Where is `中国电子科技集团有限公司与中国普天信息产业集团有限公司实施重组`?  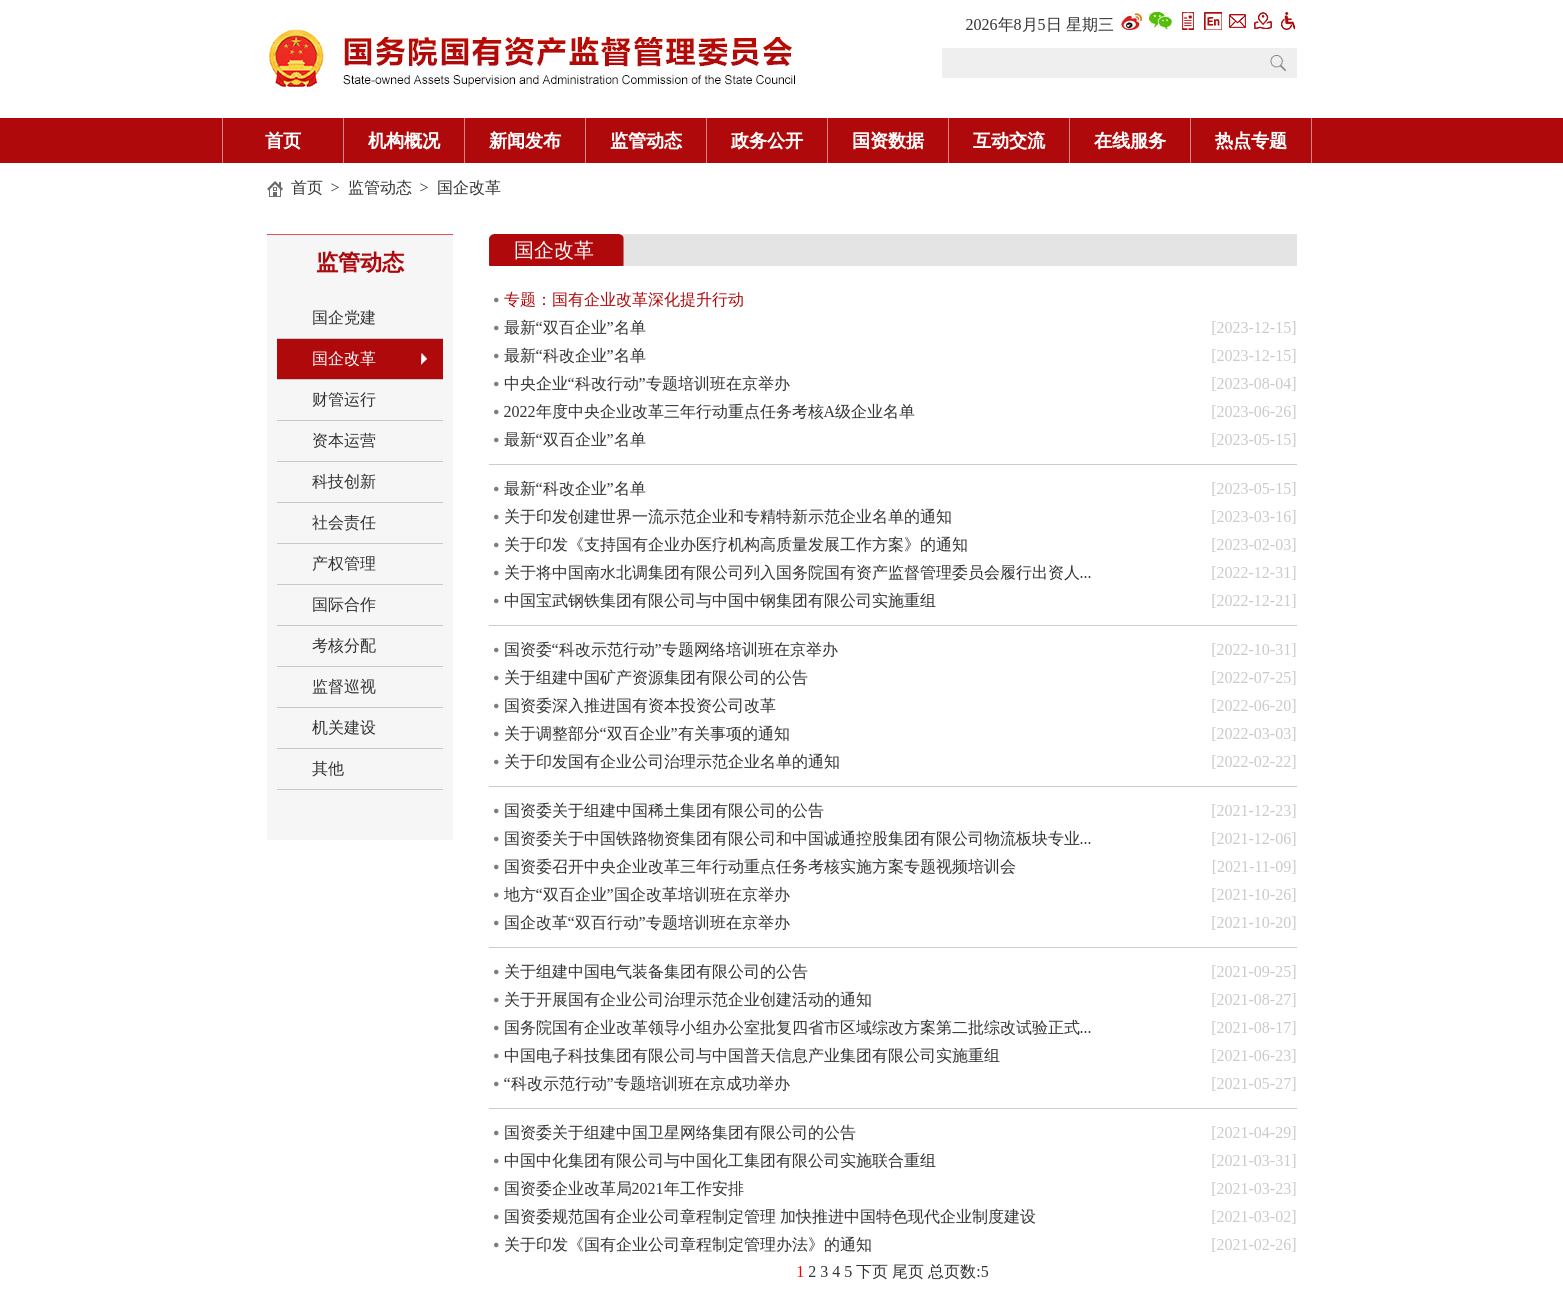 中国电子科技集团有限公司与中国普天信息产业集团有限公司实施重组 is located at coordinates (752, 1055).